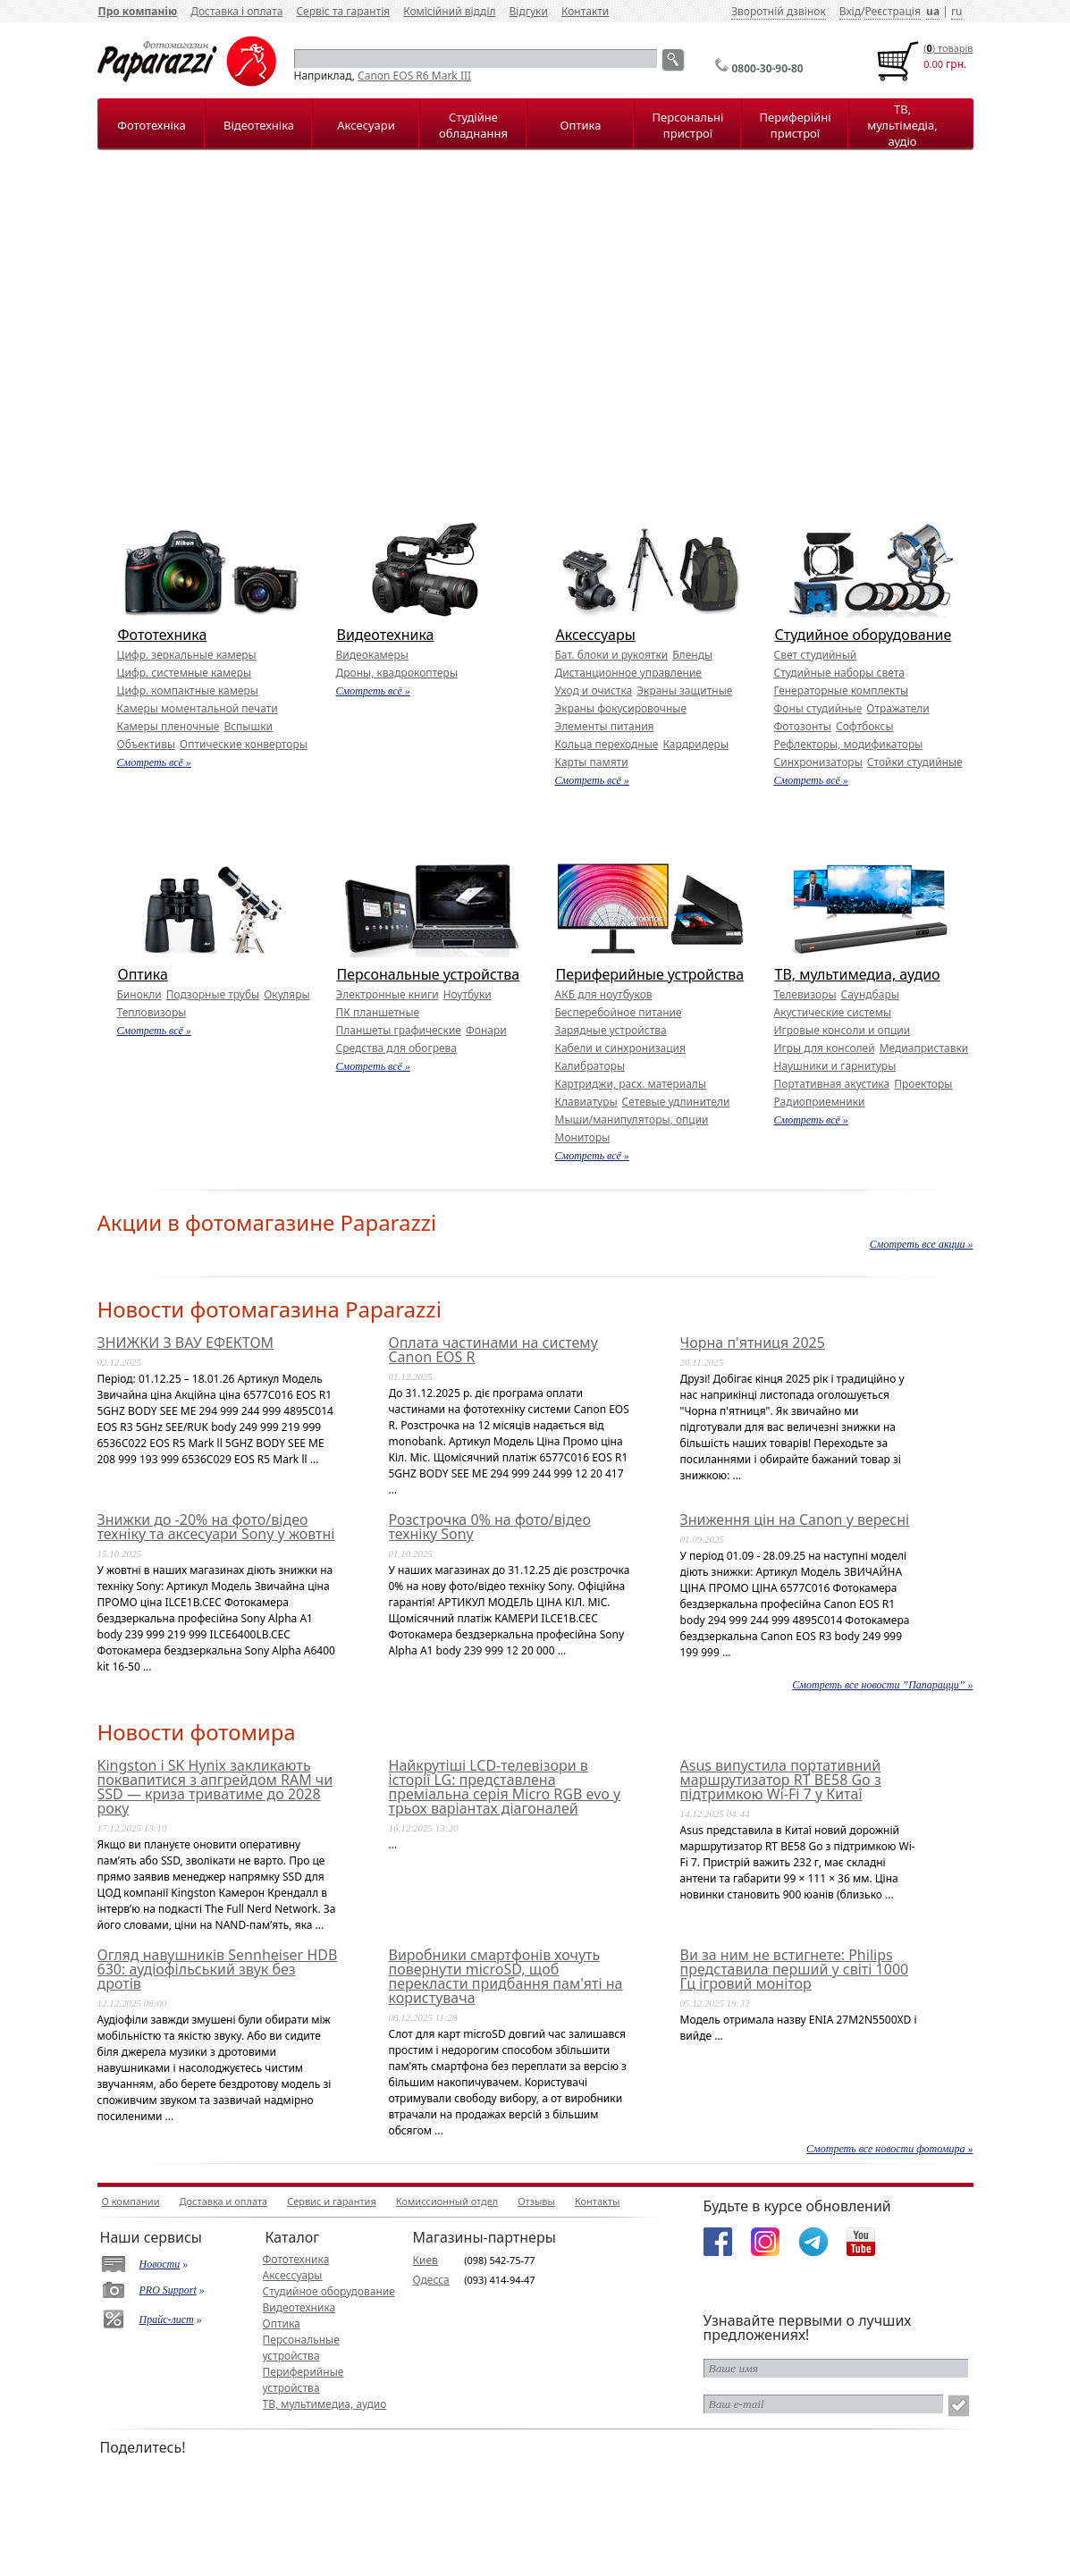  I want to click on Акустические системы, so click(833, 1012).